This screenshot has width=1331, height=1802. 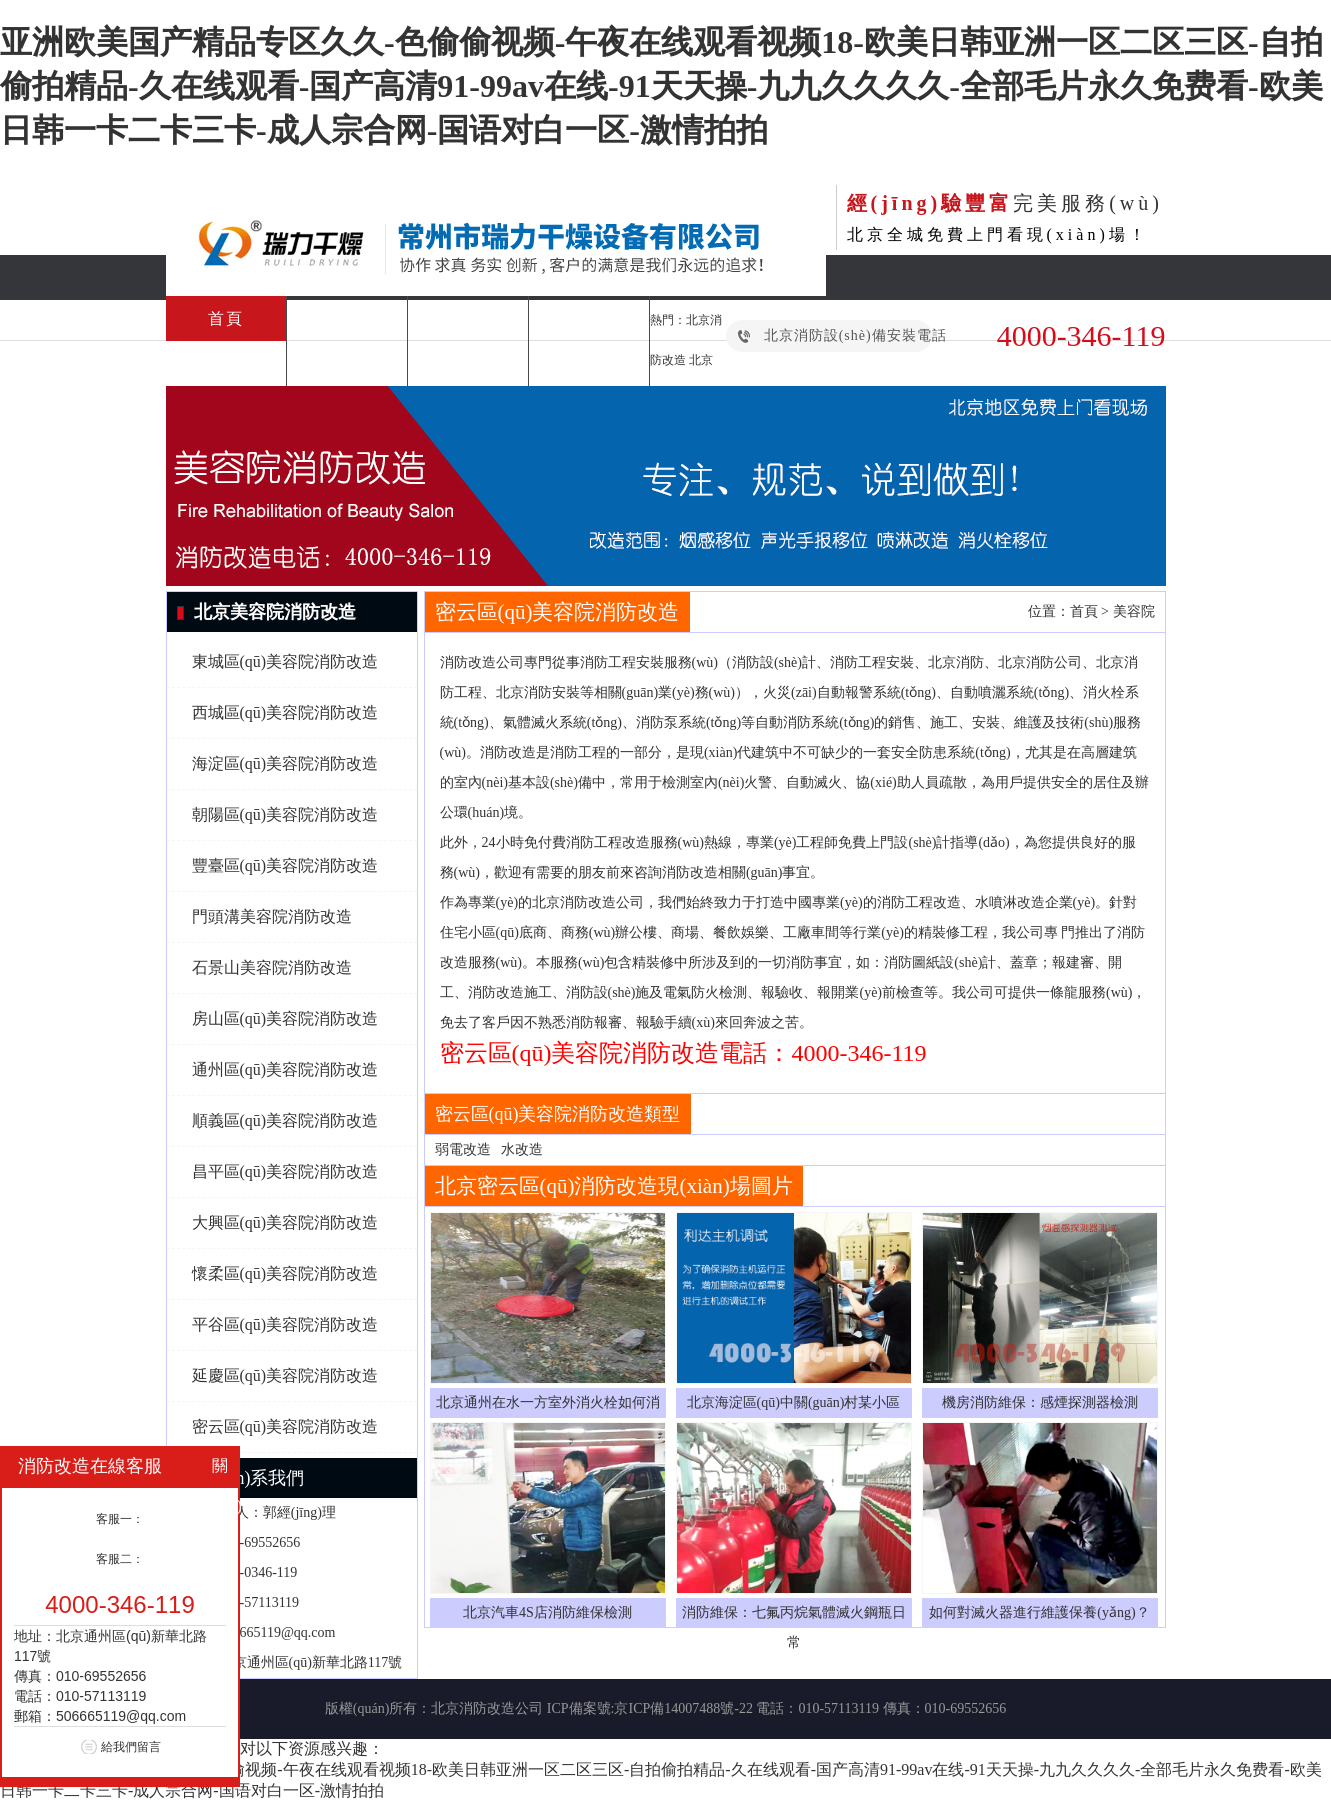 What do you see at coordinates (285, 1018) in the screenshot?
I see `房山區(qū)美容院消防改造` at bounding box center [285, 1018].